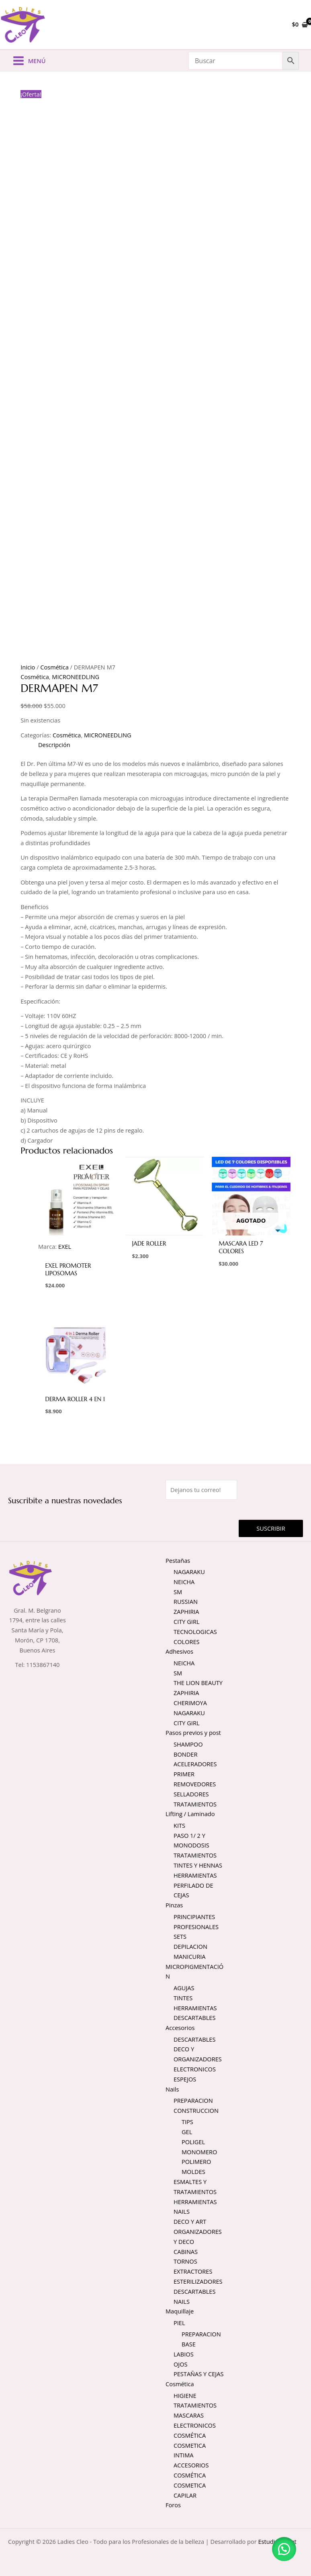  I want to click on NEICHA, so click(184, 1582).